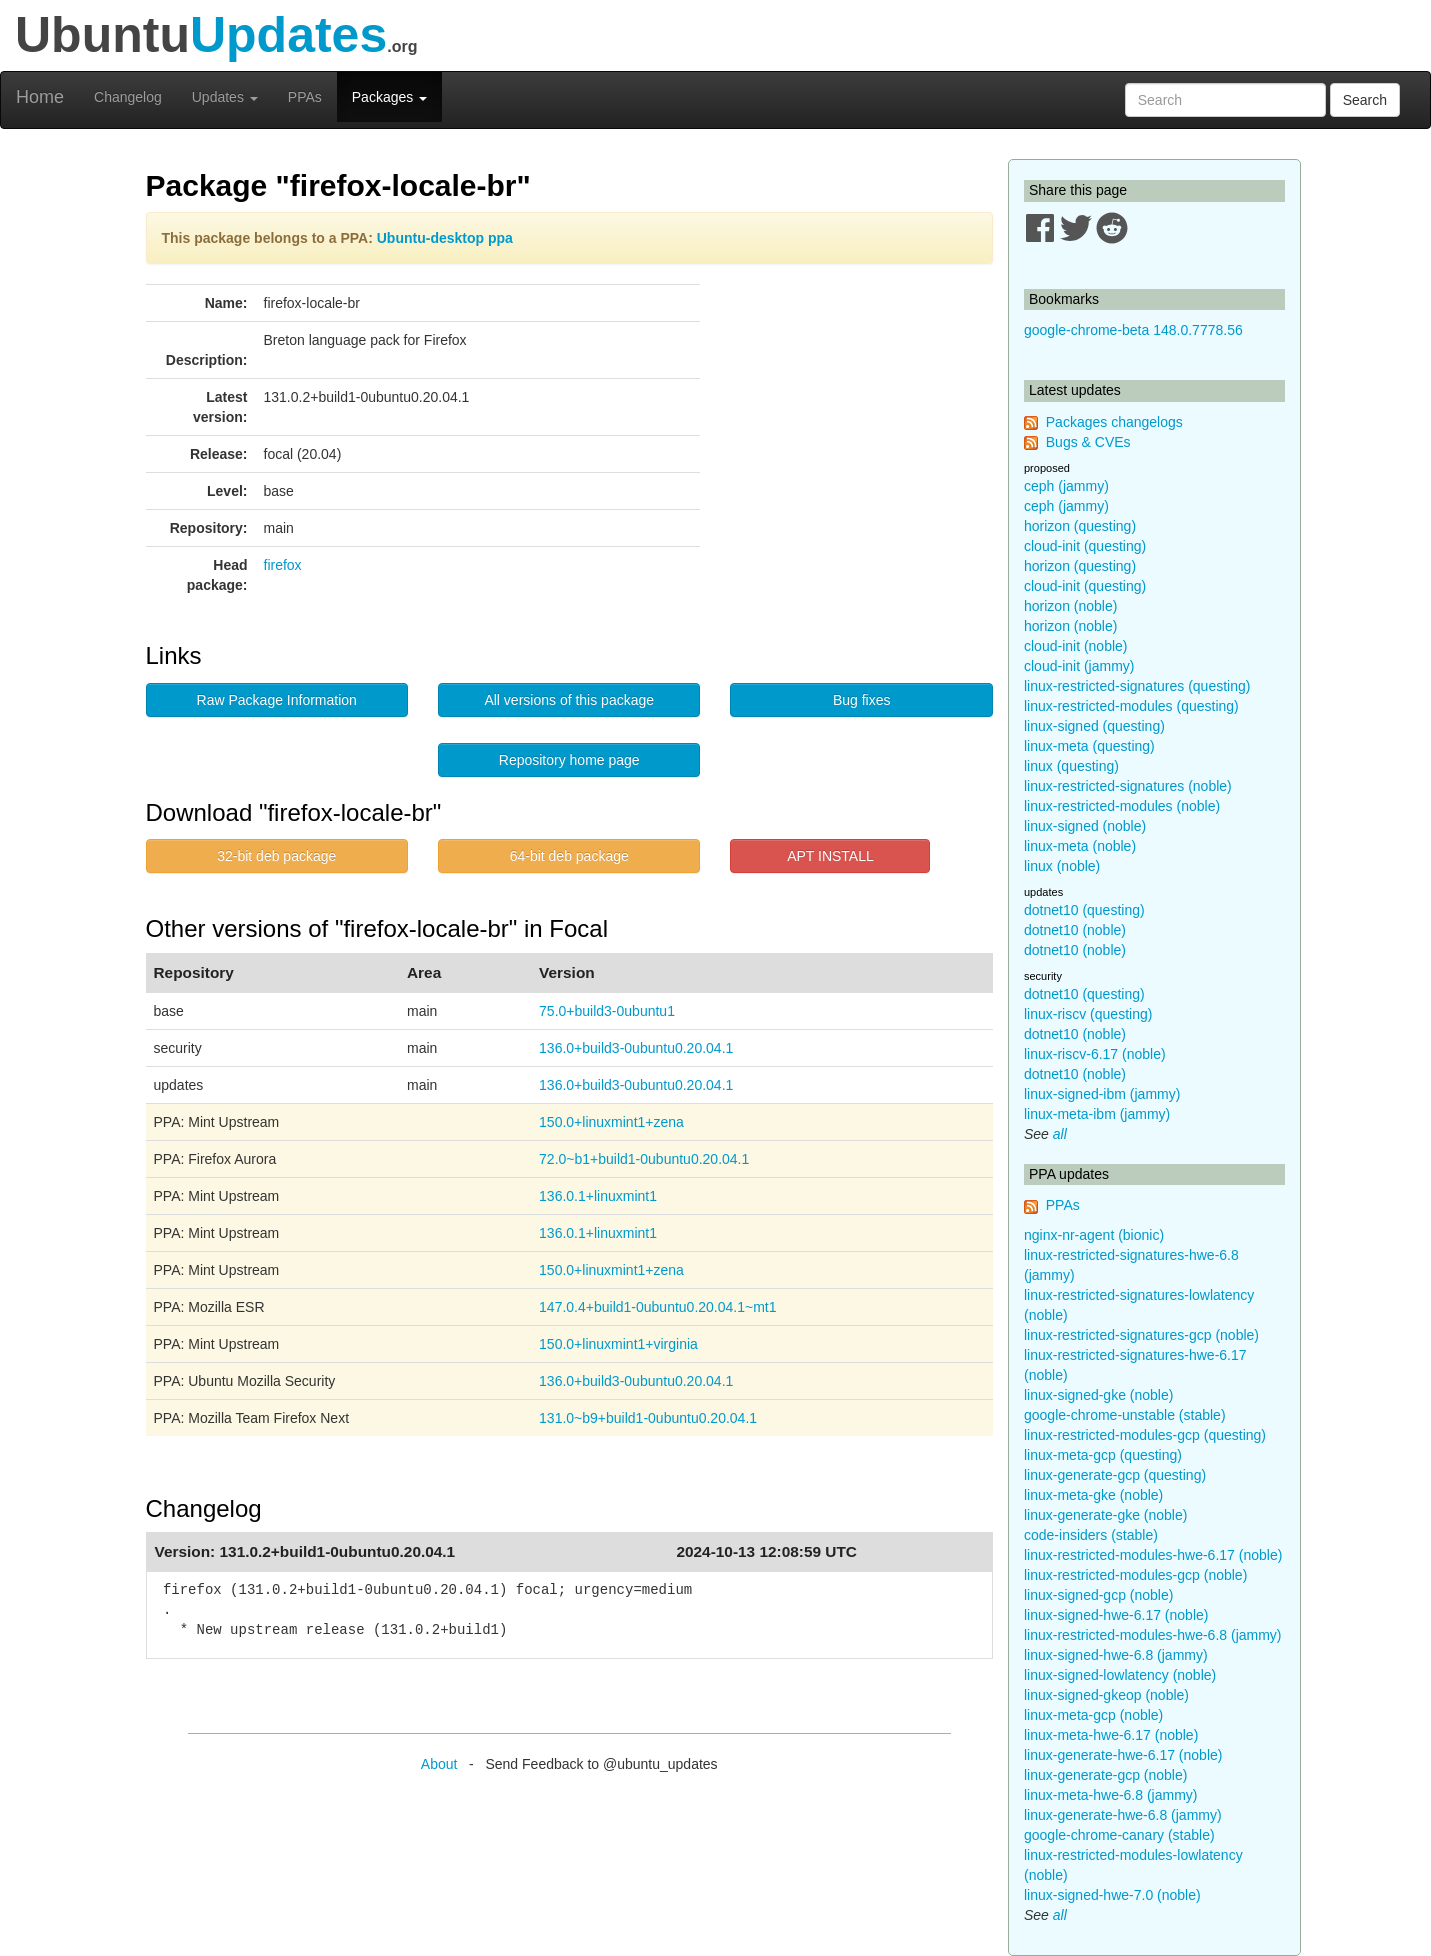 The width and height of the screenshot is (1431, 1956). What do you see at coordinates (1095, 1054) in the screenshot?
I see `linux-riscv-6.17 (noble)` at bounding box center [1095, 1054].